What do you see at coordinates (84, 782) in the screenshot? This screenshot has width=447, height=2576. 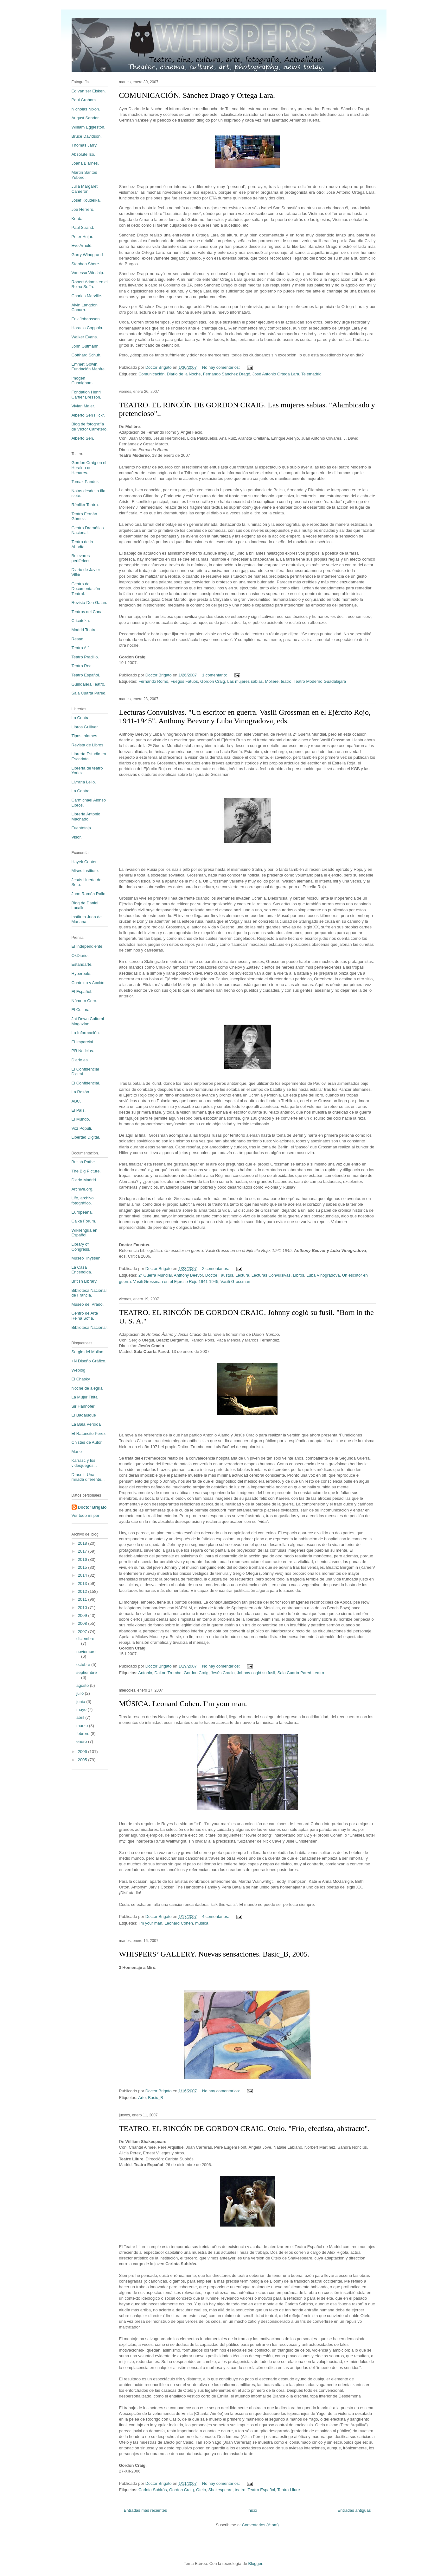 I see `Livraria Lello.` at bounding box center [84, 782].